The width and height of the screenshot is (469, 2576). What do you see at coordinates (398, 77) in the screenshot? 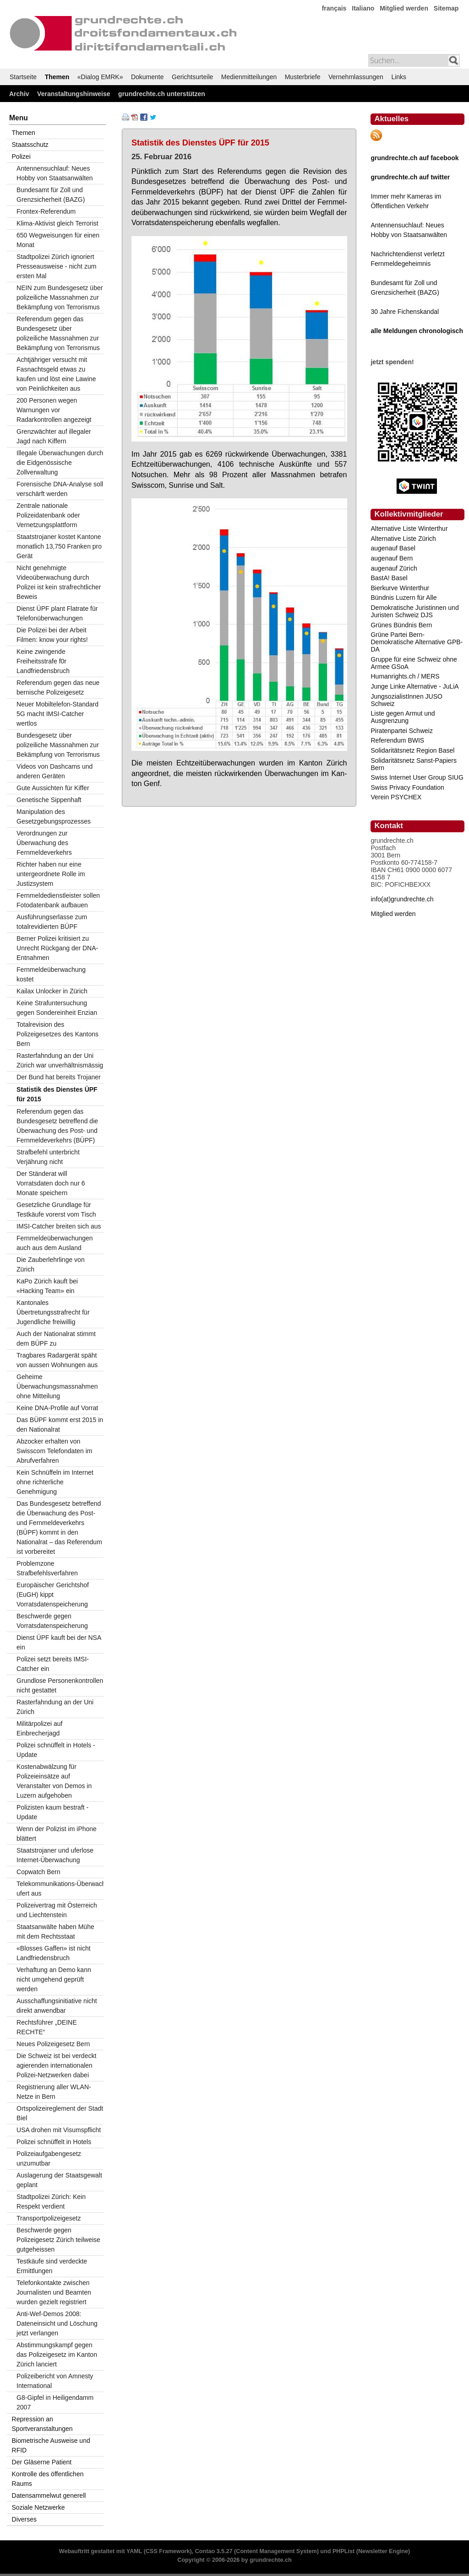
I see `Links` at bounding box center [398, 77].